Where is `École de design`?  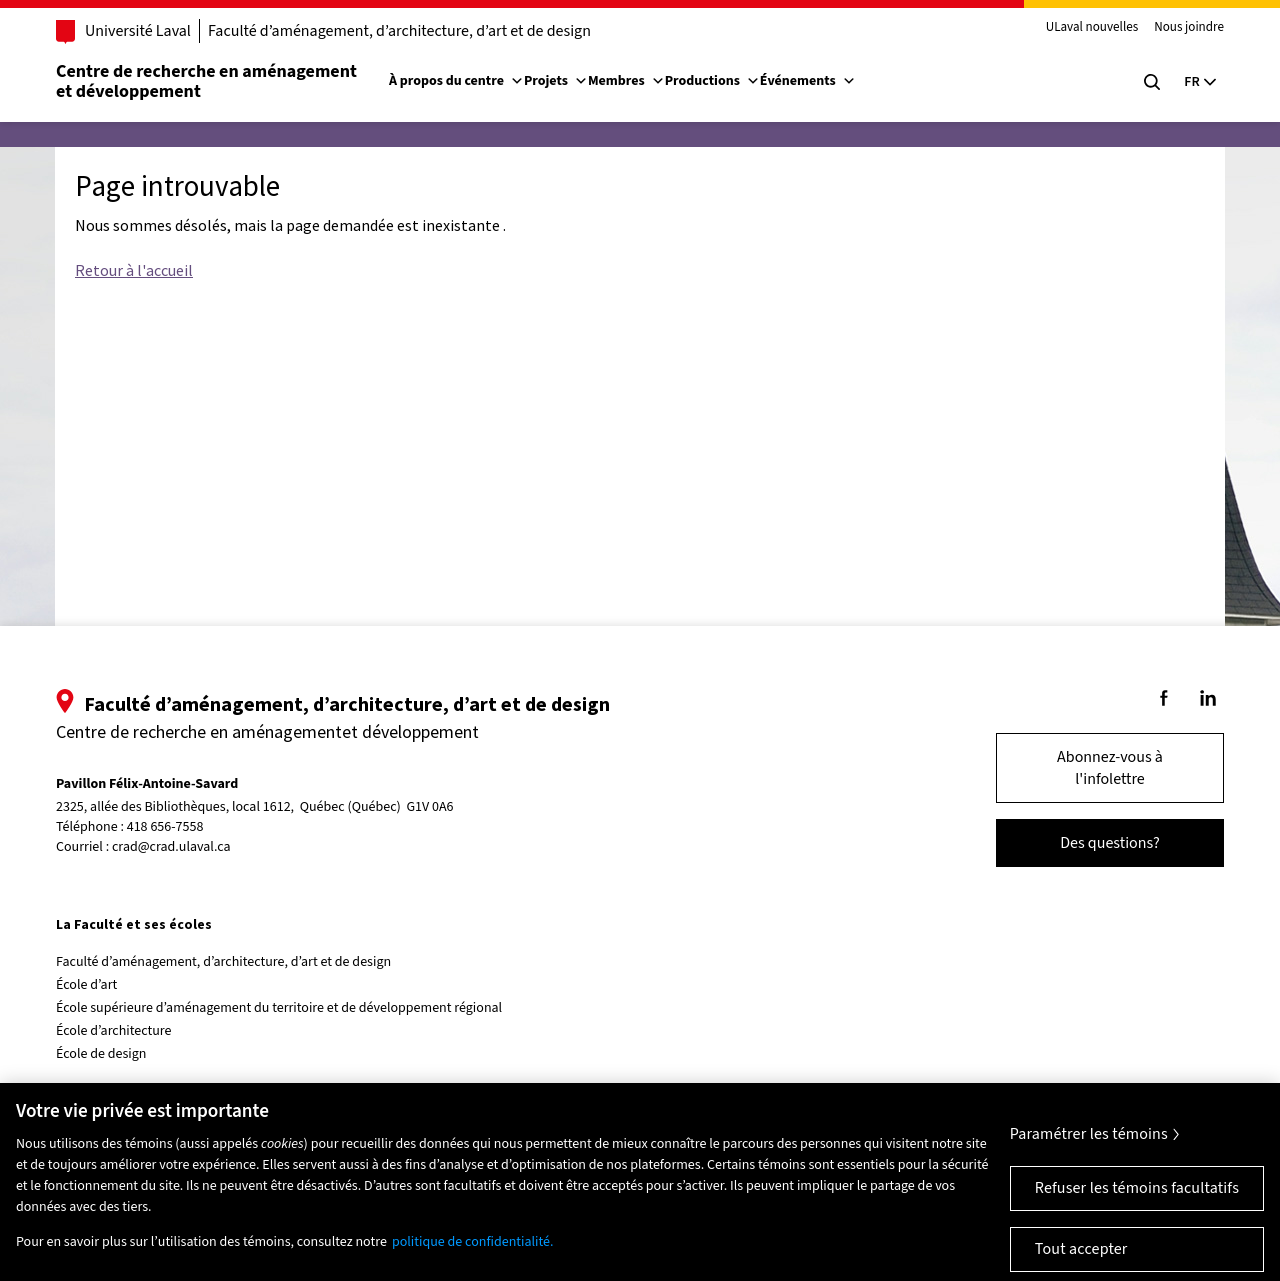 École de design is located at coordinates (101, 1054).